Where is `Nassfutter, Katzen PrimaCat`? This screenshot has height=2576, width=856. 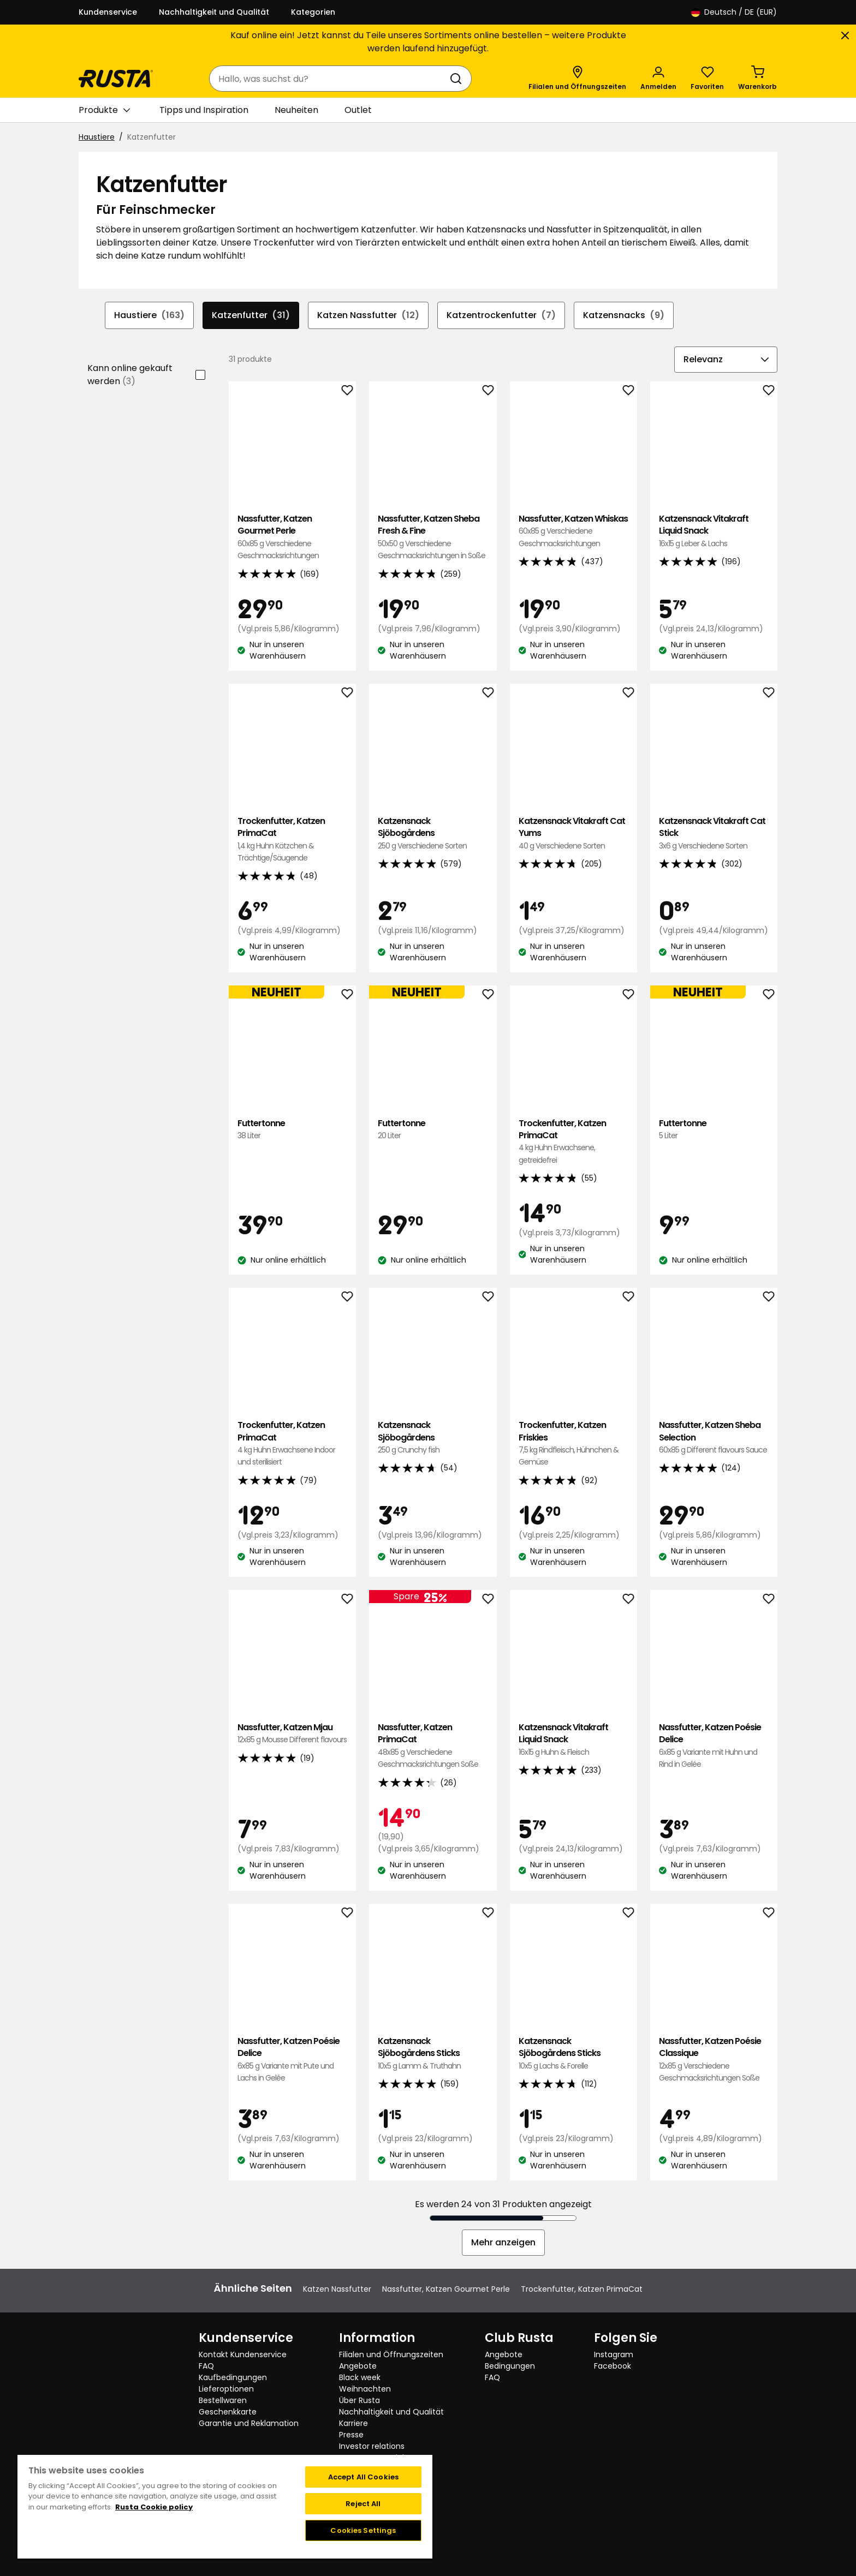
Nassfutter, Katzen PrimaCat is located at coordinates (433, 1746).